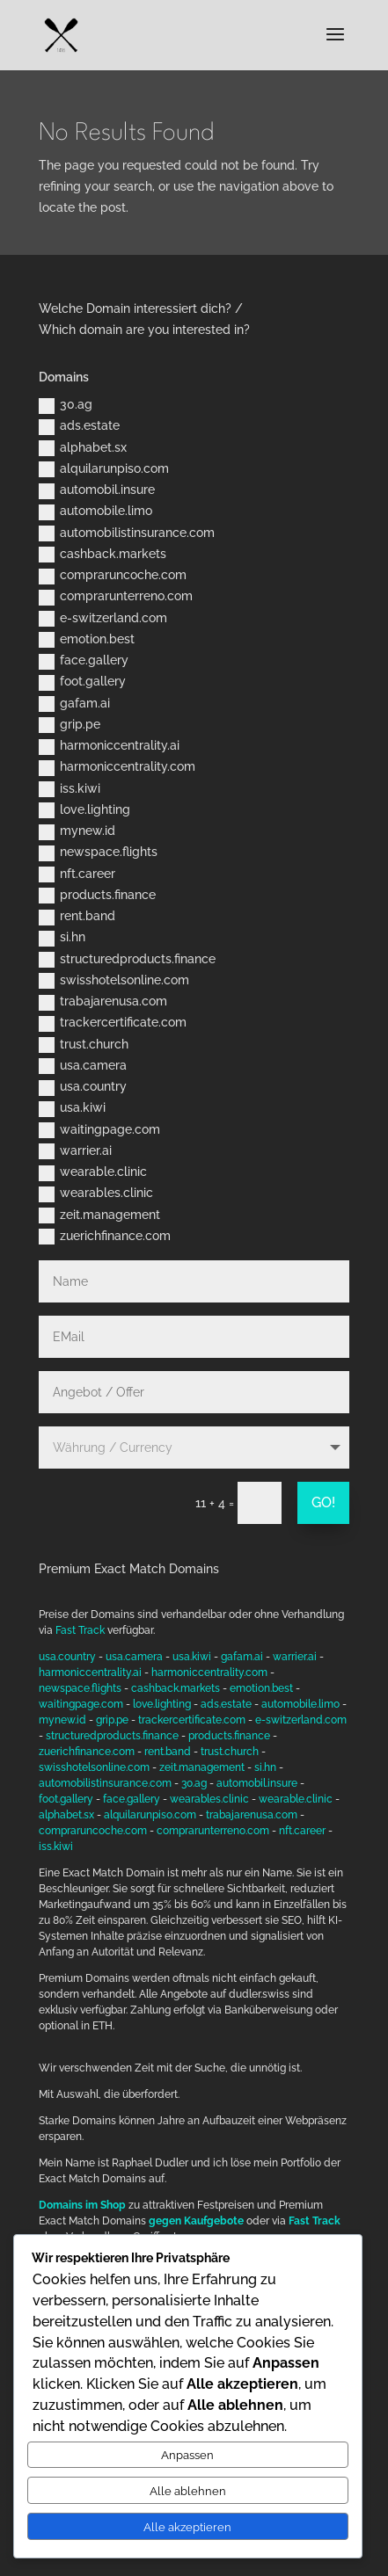 Image resolution: width=388 pixels, height=2576 pixels. I want to click on wearables.clinic, so click(96, 1193).